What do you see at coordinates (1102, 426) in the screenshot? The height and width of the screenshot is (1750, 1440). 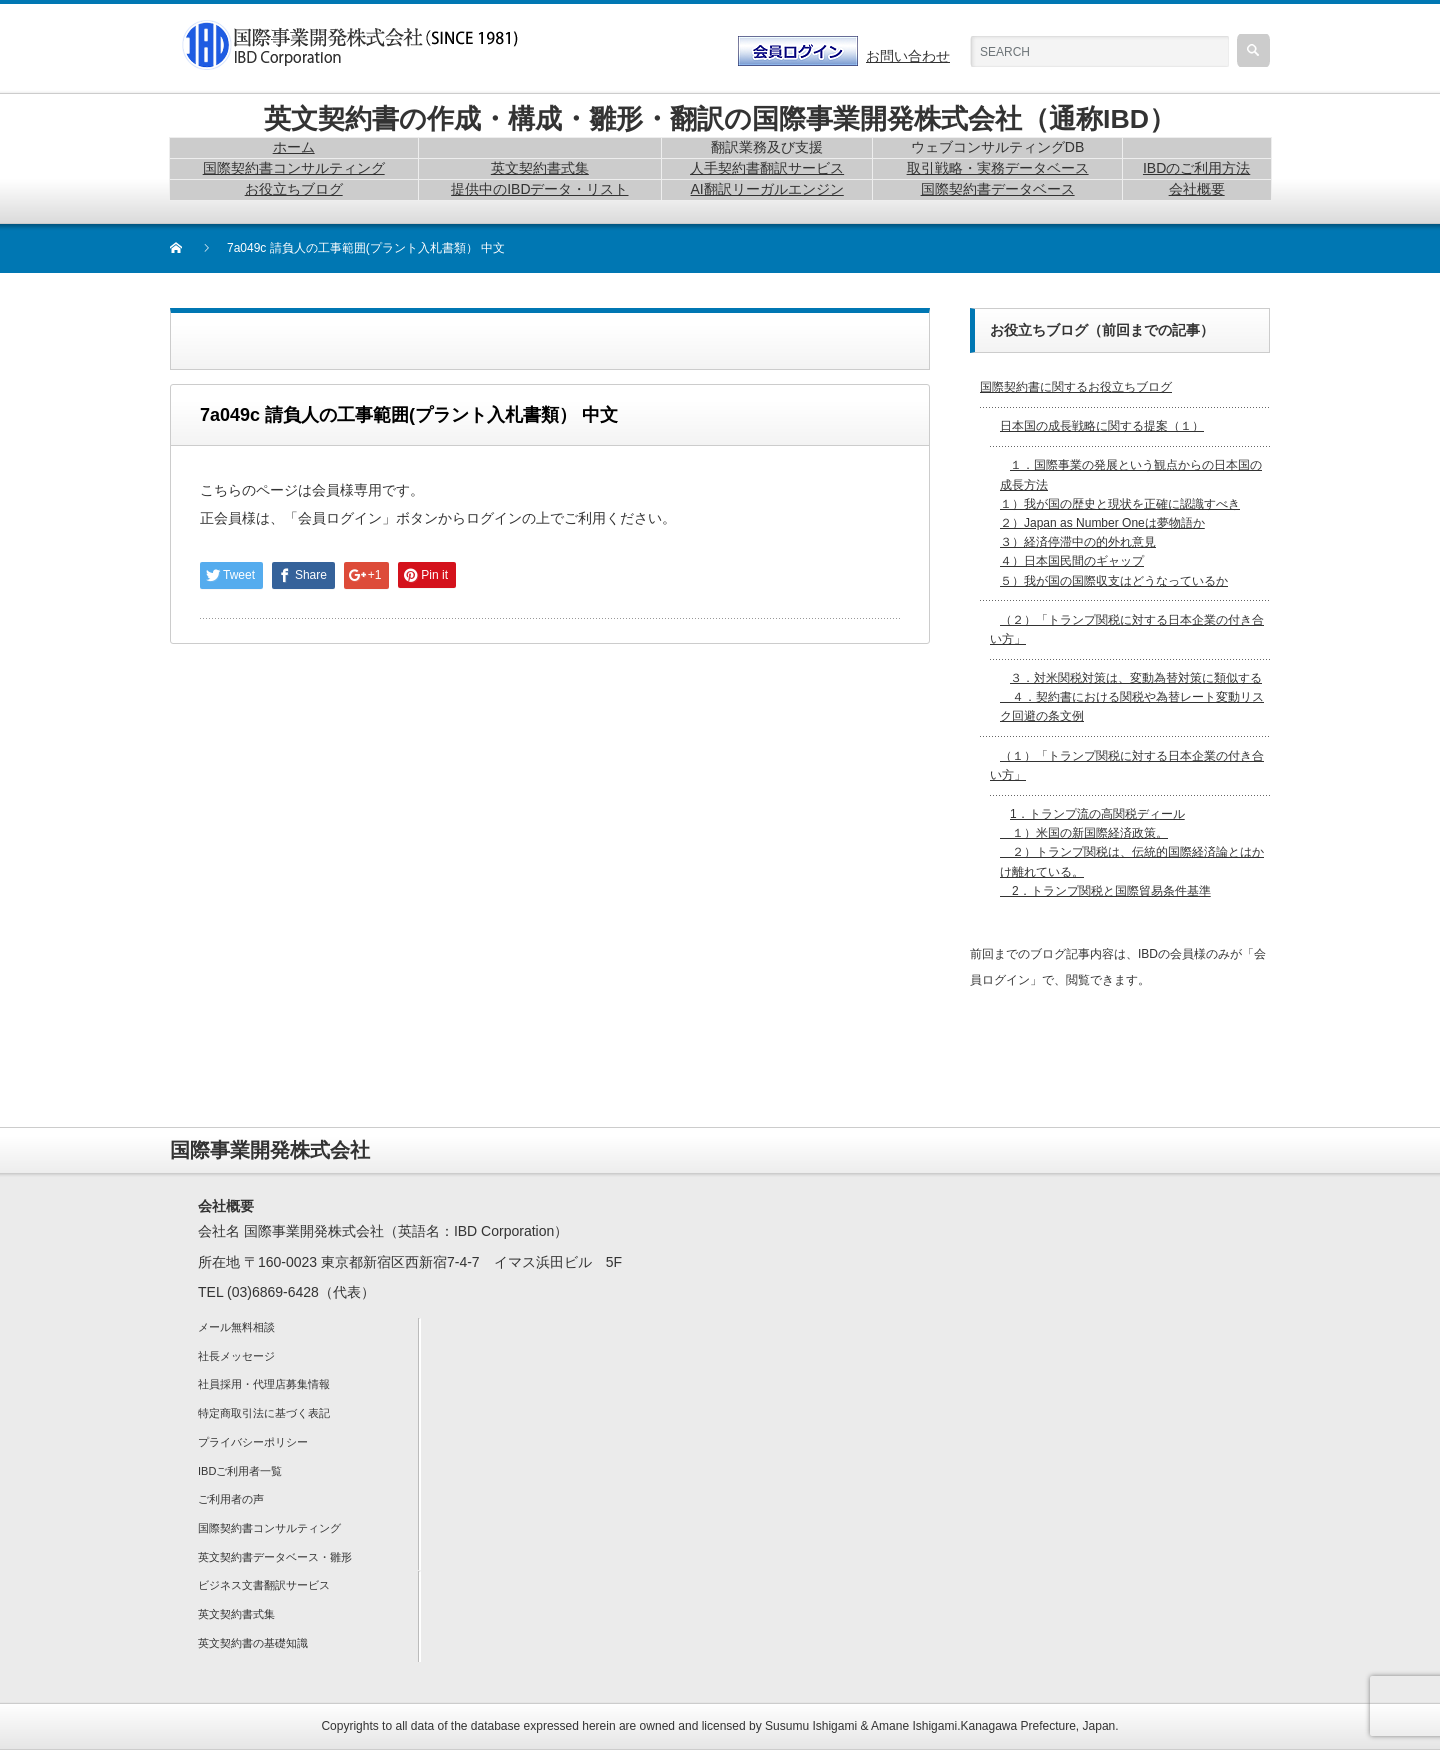 I see `日本国の成長戦略に関する提案（１）` at bounding box center [1102, 426].